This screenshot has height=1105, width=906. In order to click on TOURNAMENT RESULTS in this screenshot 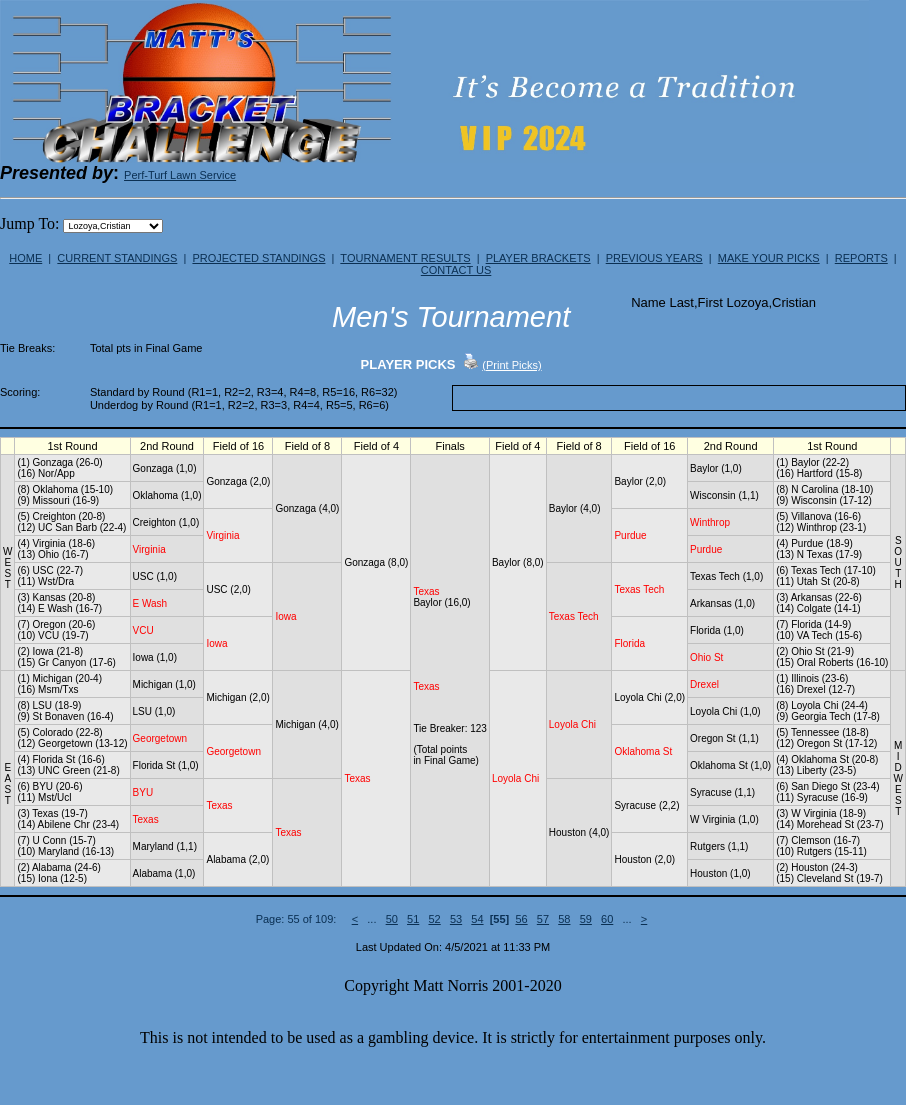, I will do `click(405, 258)`.